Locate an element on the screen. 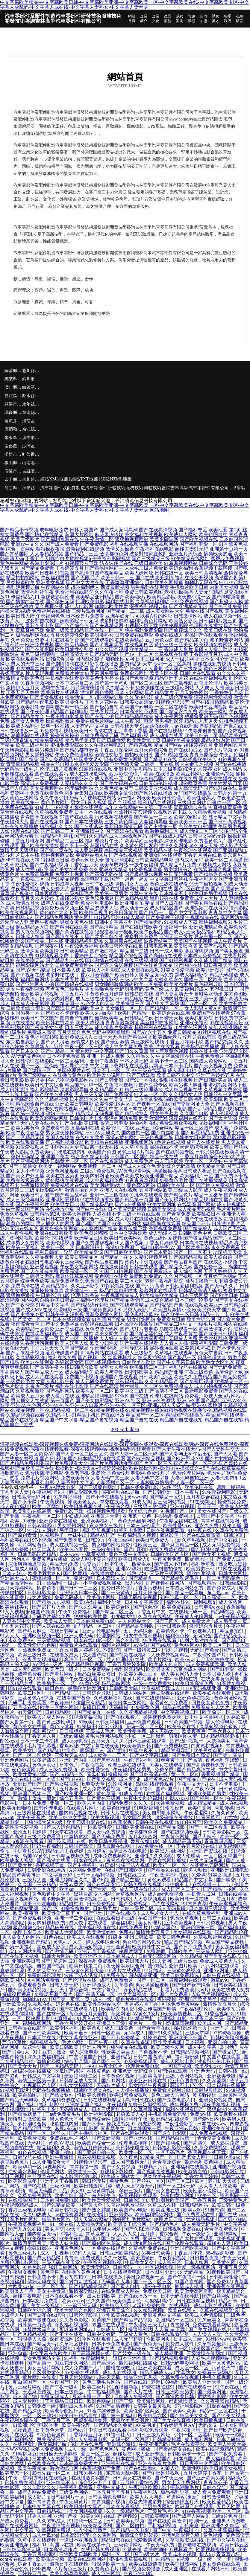 The height and width of the screenshot is (2576, 250). 伦理福利网站 is located at coordinates (79, 788).